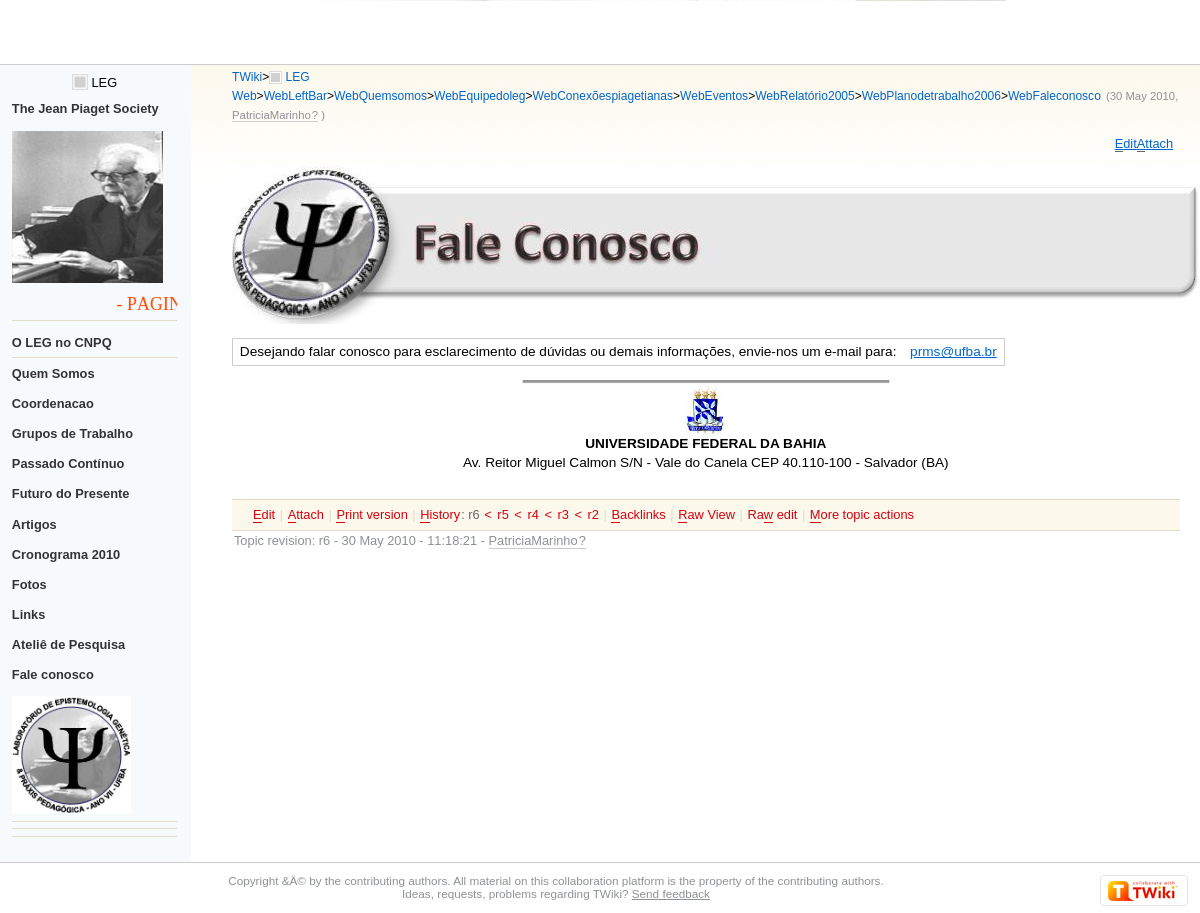 Image resolution: width=1200 pixels, height=913 pixels. Describe the element at coordinates (706, 515) in the screenshot. I see `aw View` at that location.